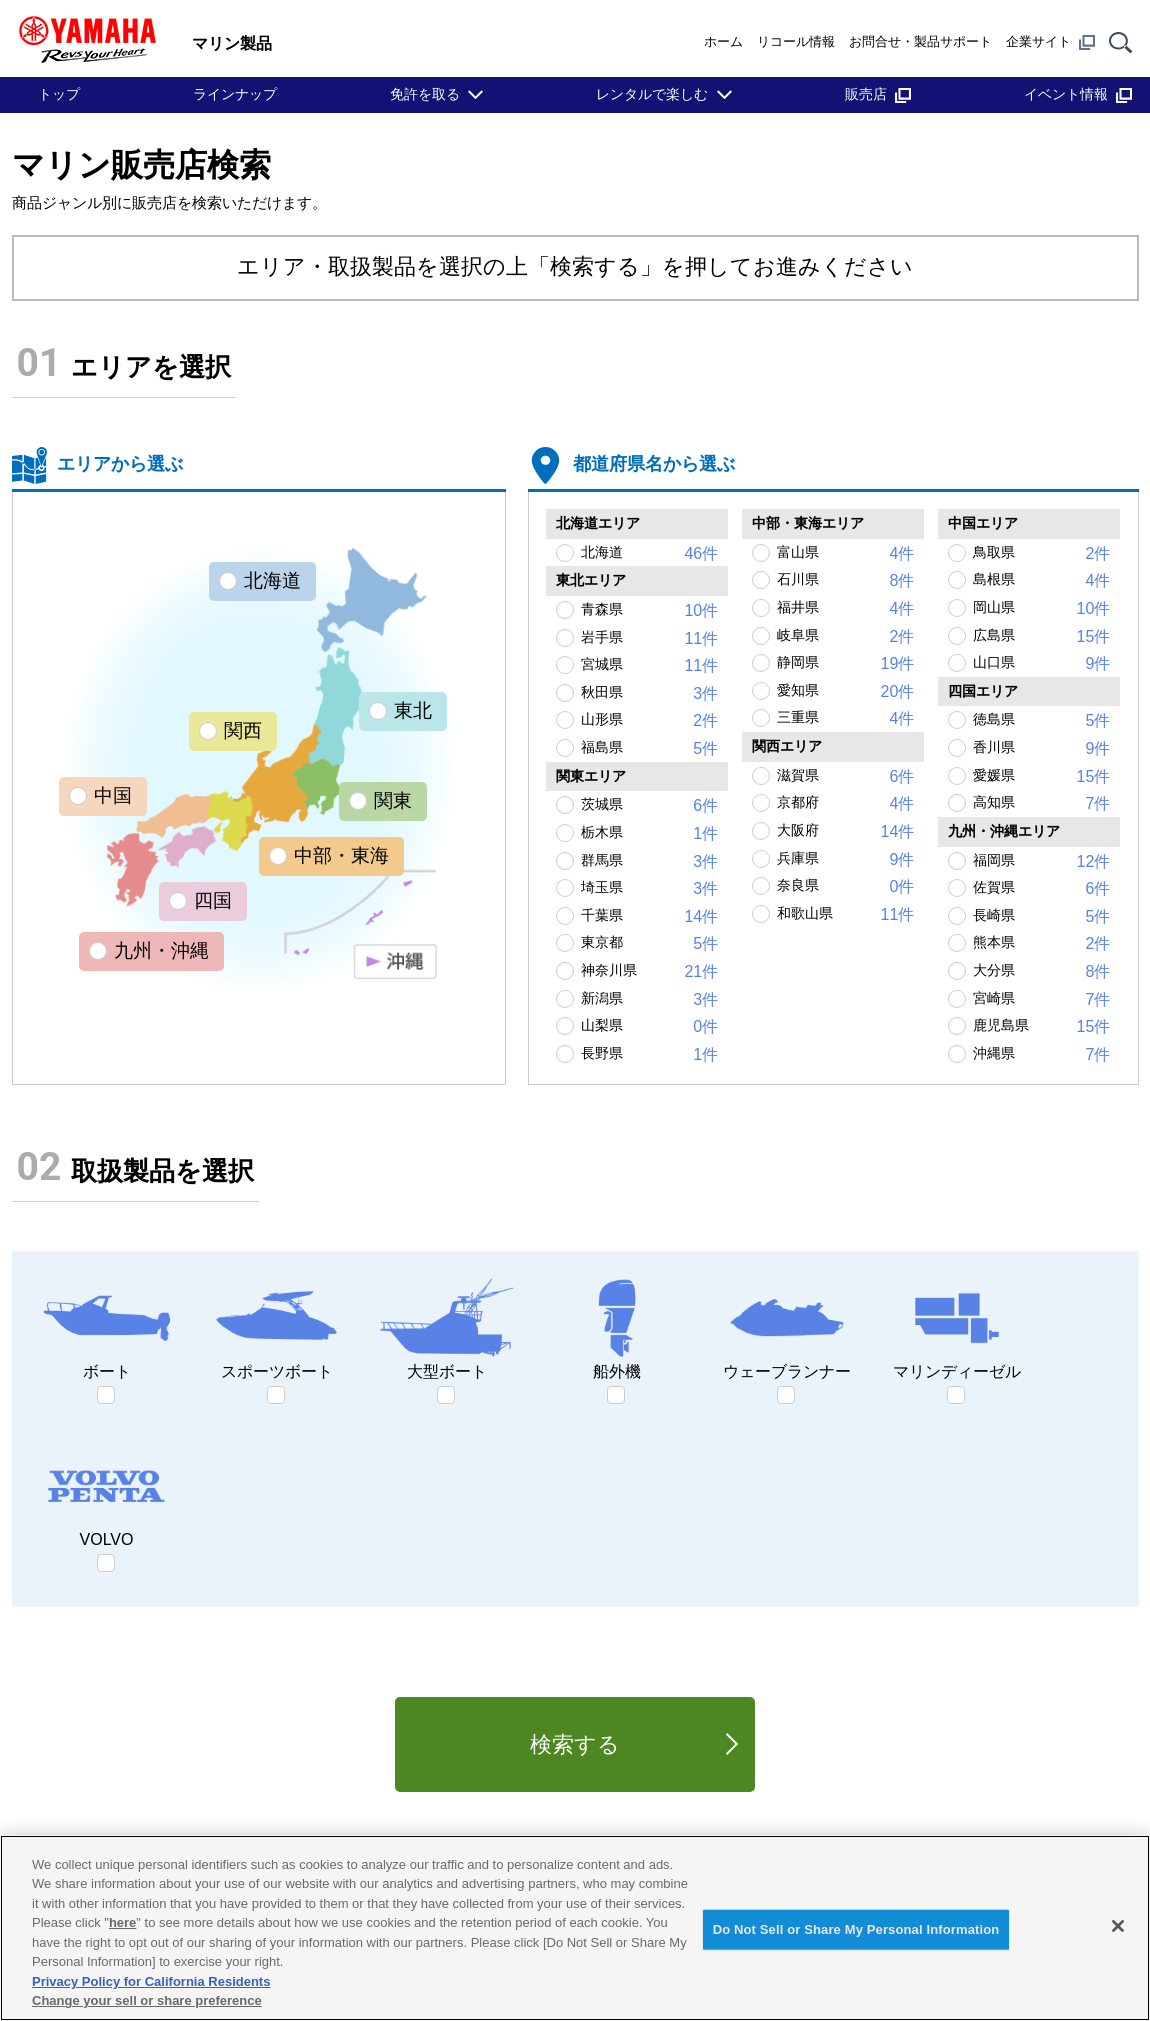 The width and height of the screenshot is (1150, 2021). I want to click on 新潟県, so click(649, 1000).